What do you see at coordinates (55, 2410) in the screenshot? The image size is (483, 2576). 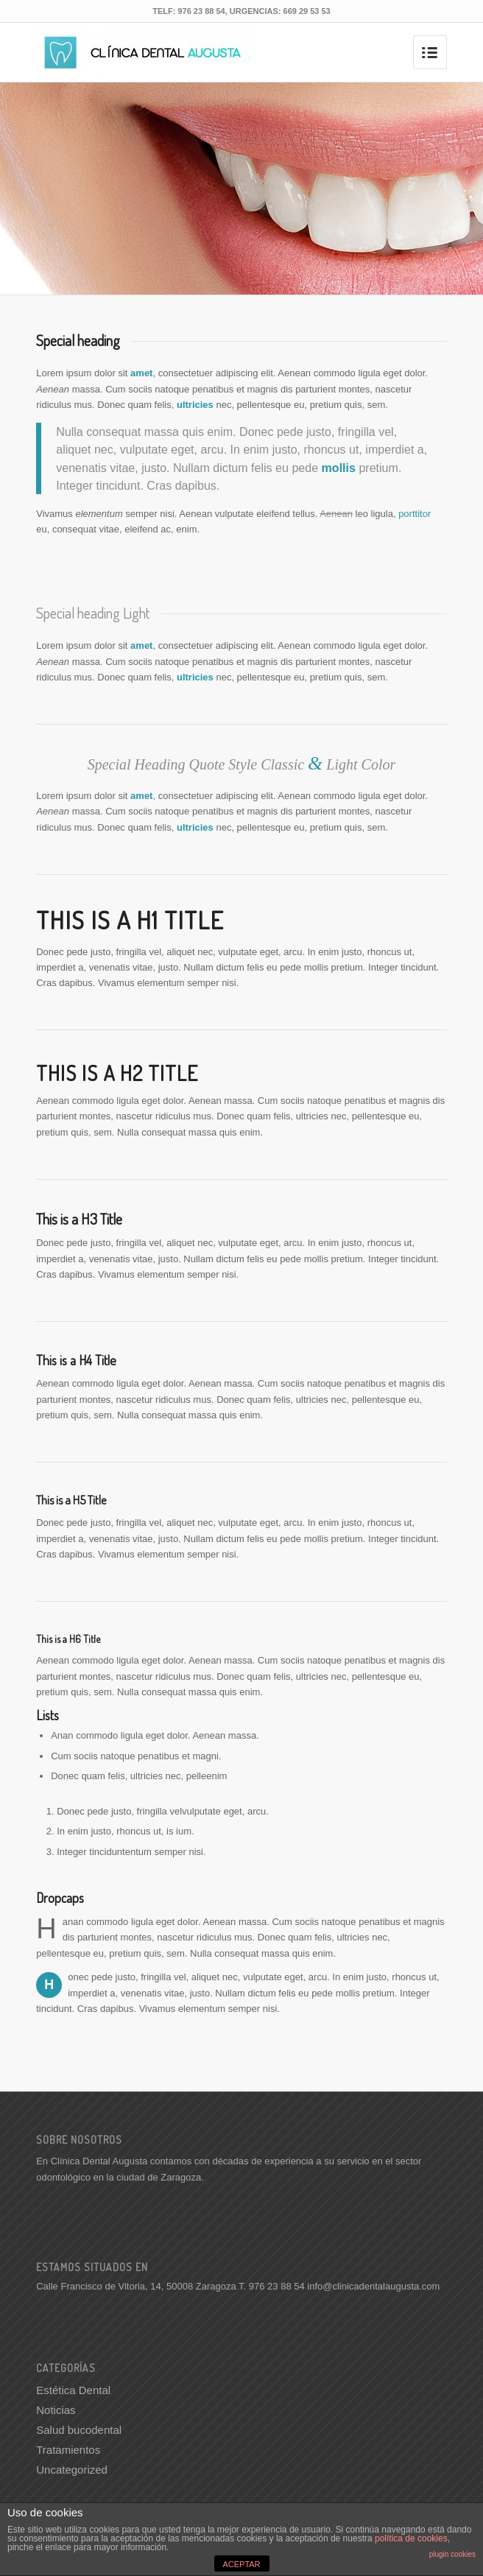 I see `Noticias` at bounding box center [55, 2410].